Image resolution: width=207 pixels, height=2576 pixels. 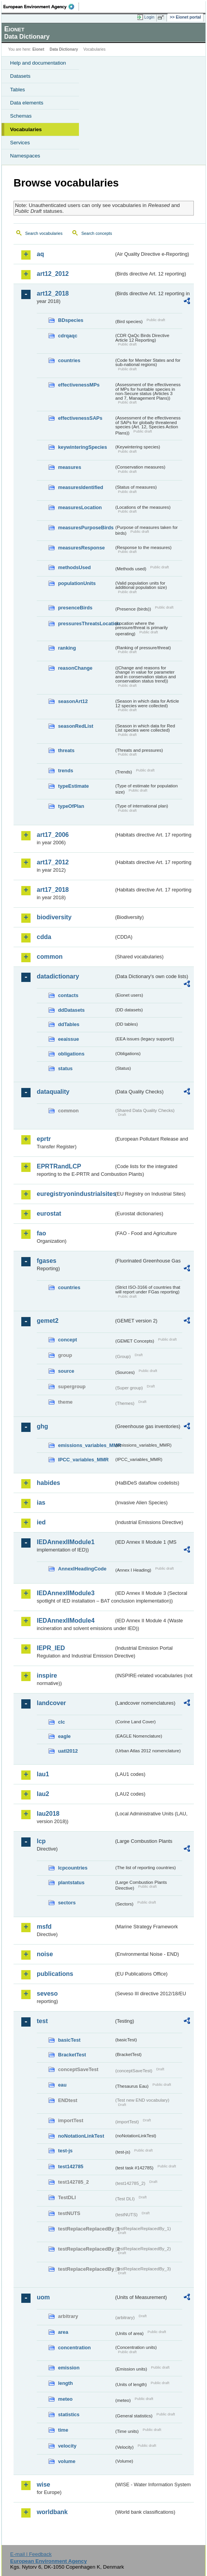 I want to click on gemet2, so click(x=47, y=1320).